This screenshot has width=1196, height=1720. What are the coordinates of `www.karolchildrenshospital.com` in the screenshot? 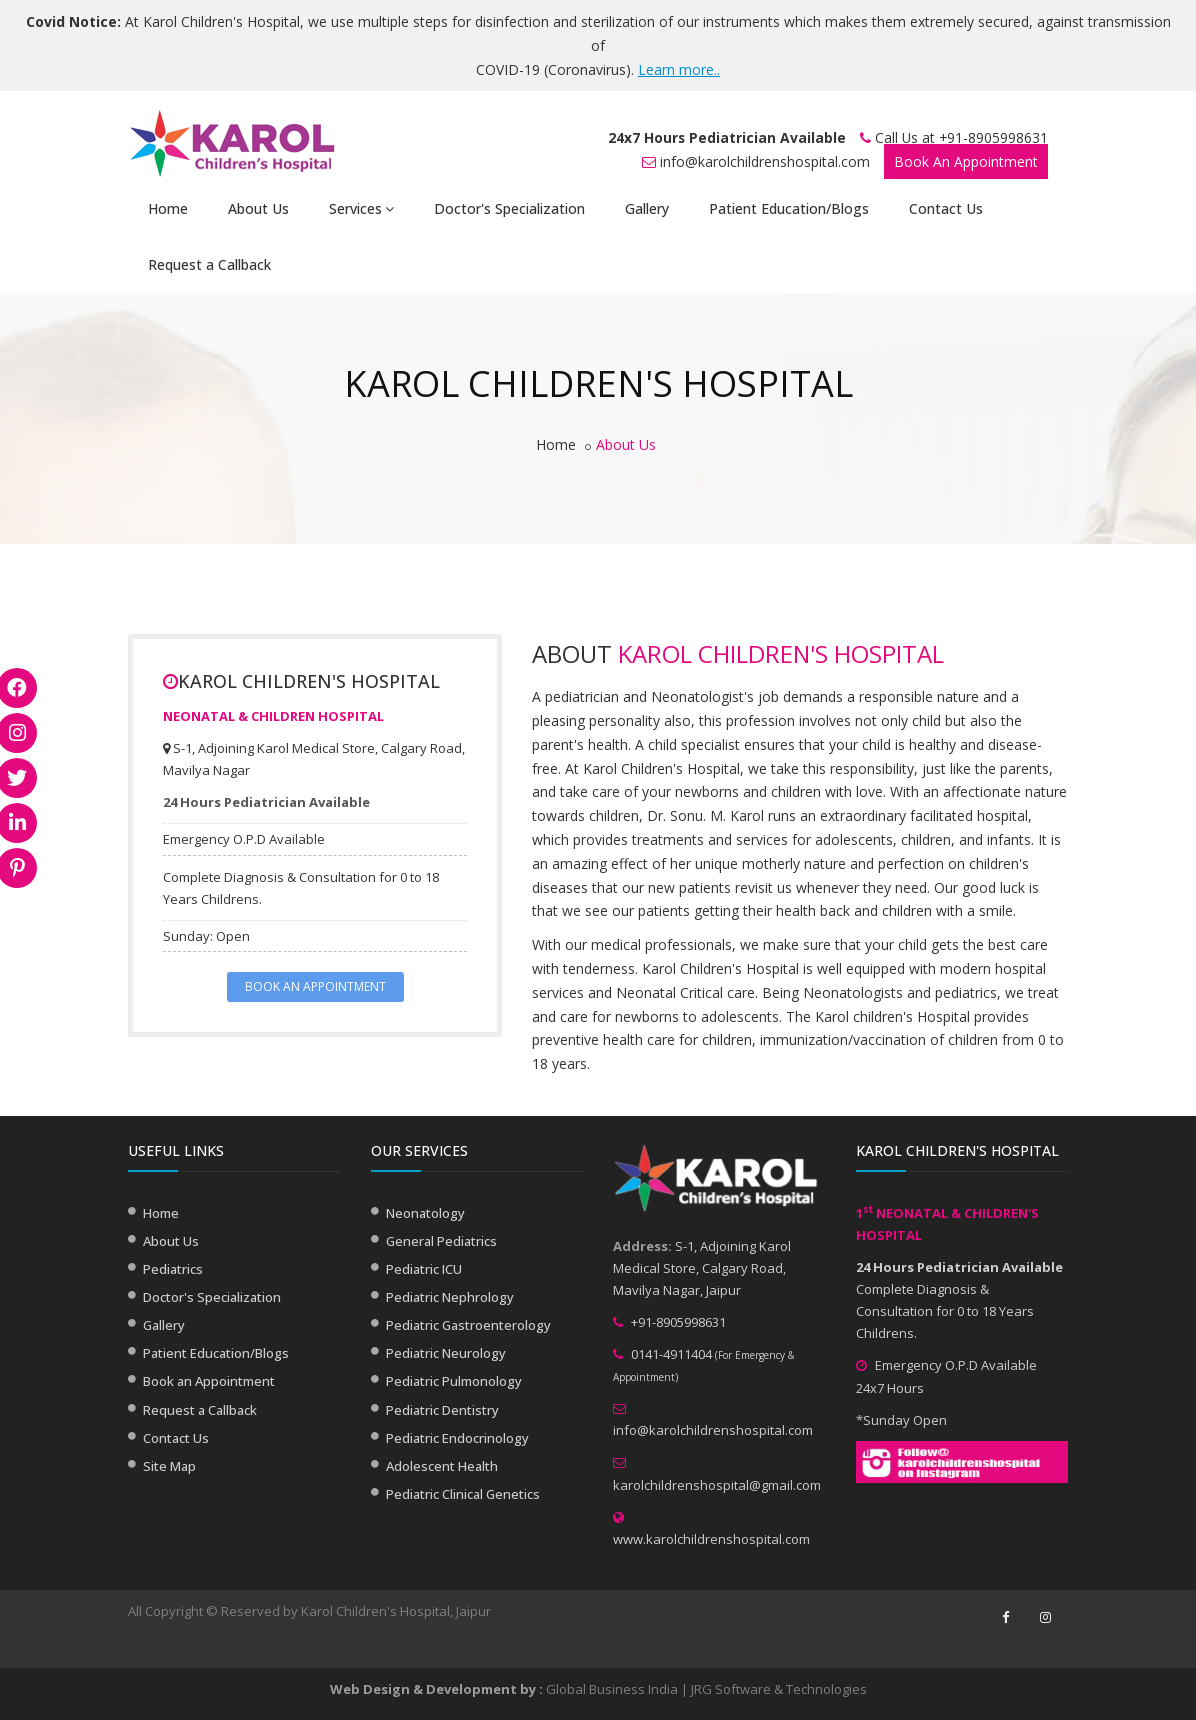 It's located at (711, 1539).